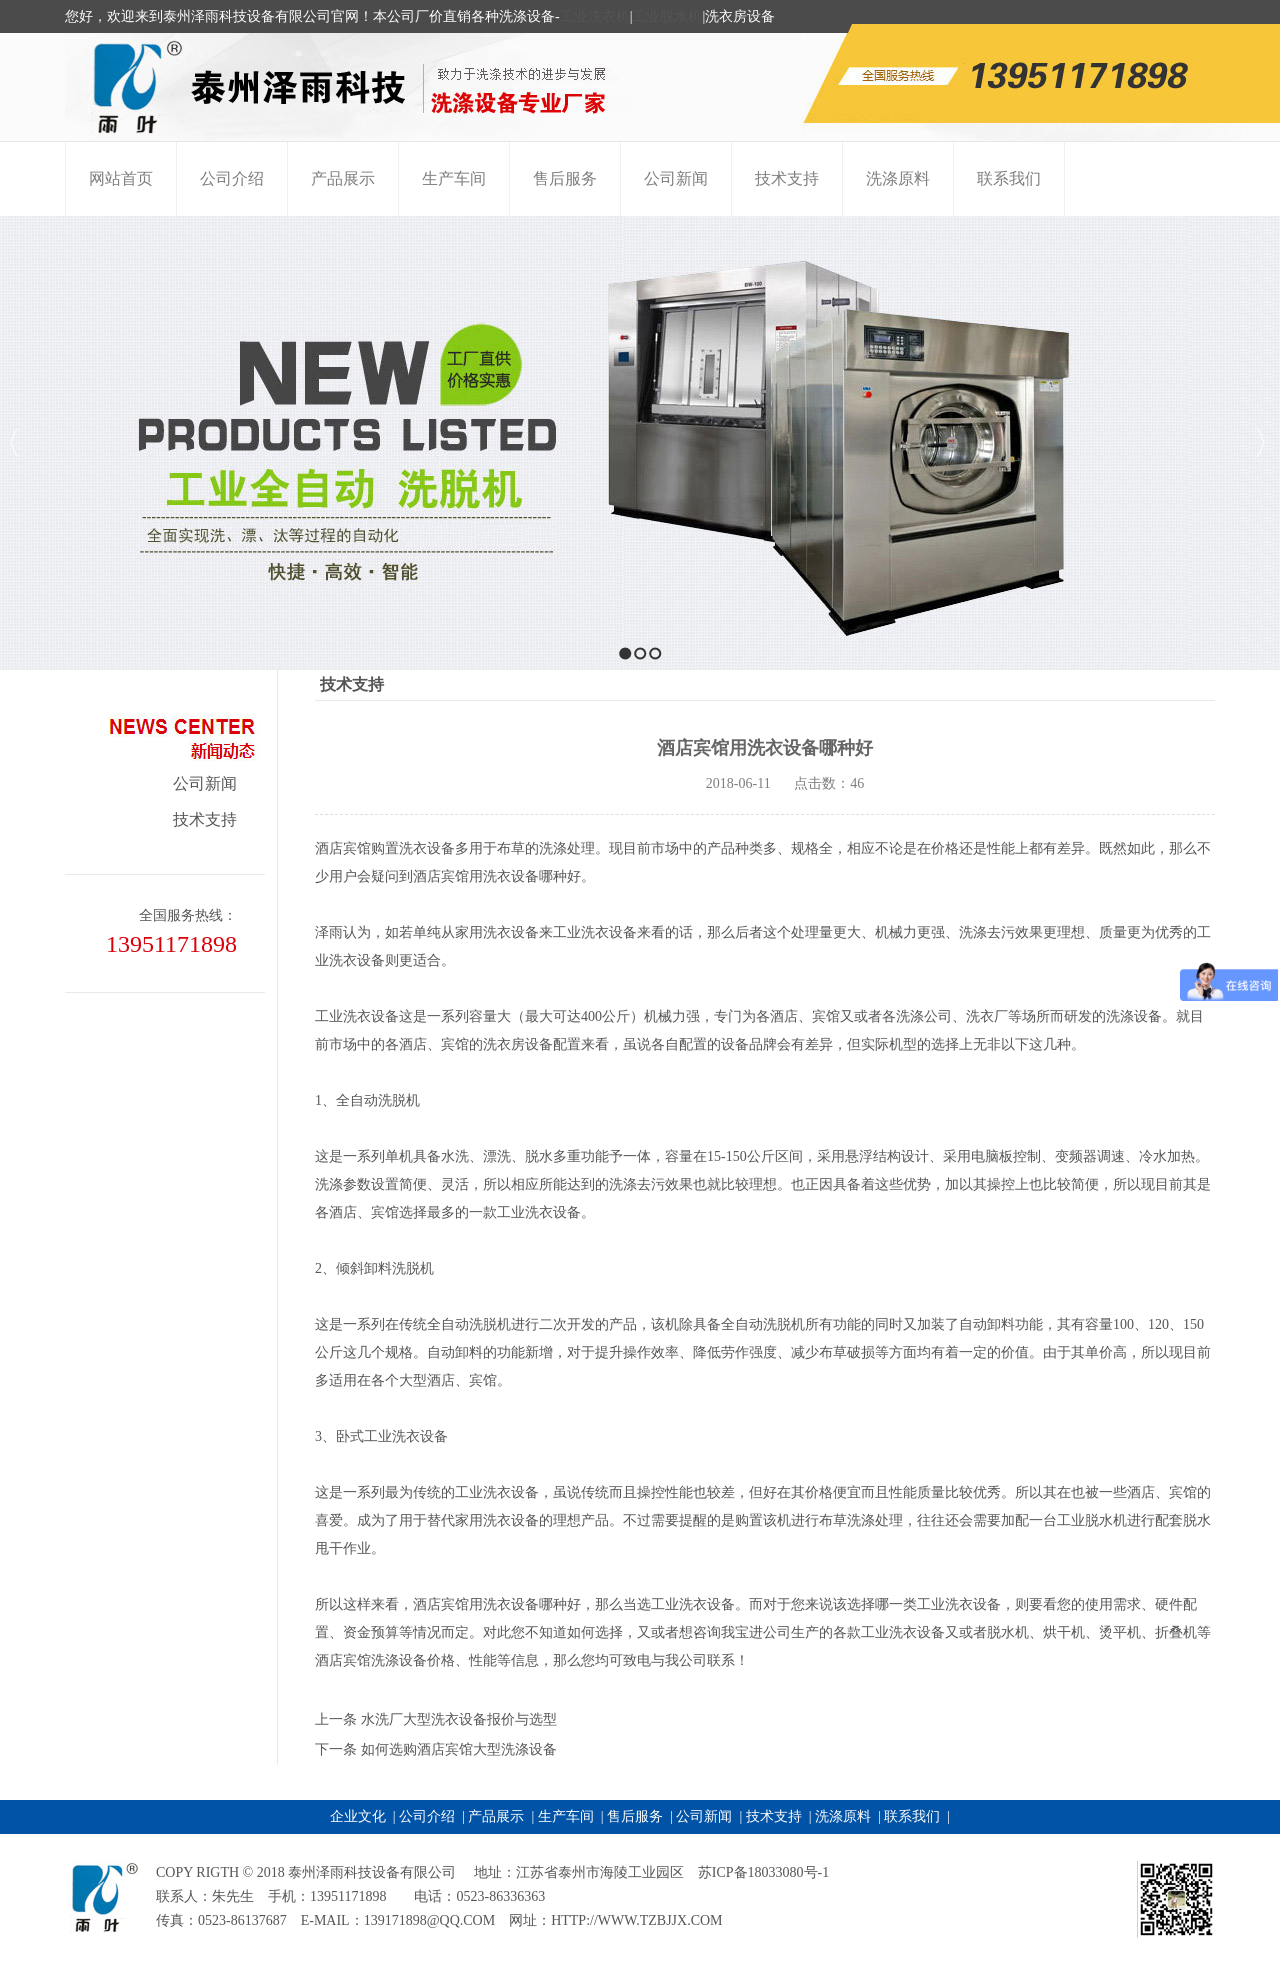  I want to click on 工业洗衣机, so click(595, 16).